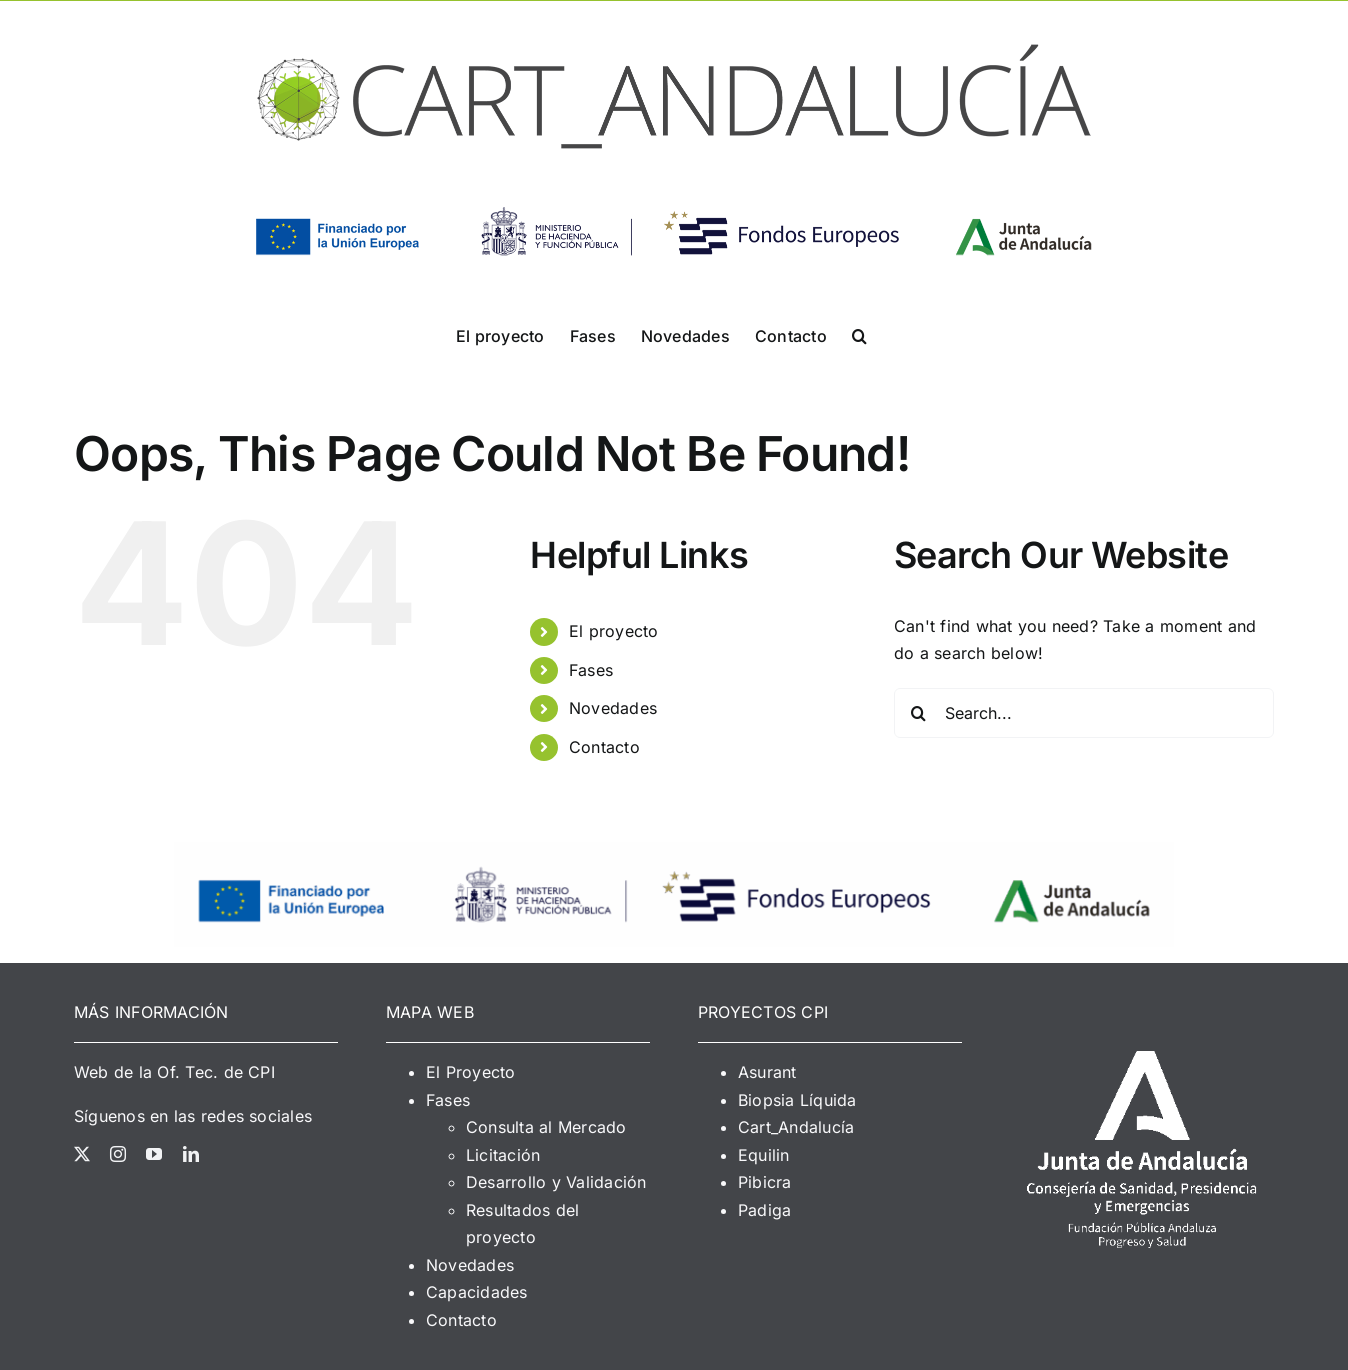 Image resolution: width=1348 pixels, height=1370 pixels. I want to click on [linkedin], so click(191, 1154).